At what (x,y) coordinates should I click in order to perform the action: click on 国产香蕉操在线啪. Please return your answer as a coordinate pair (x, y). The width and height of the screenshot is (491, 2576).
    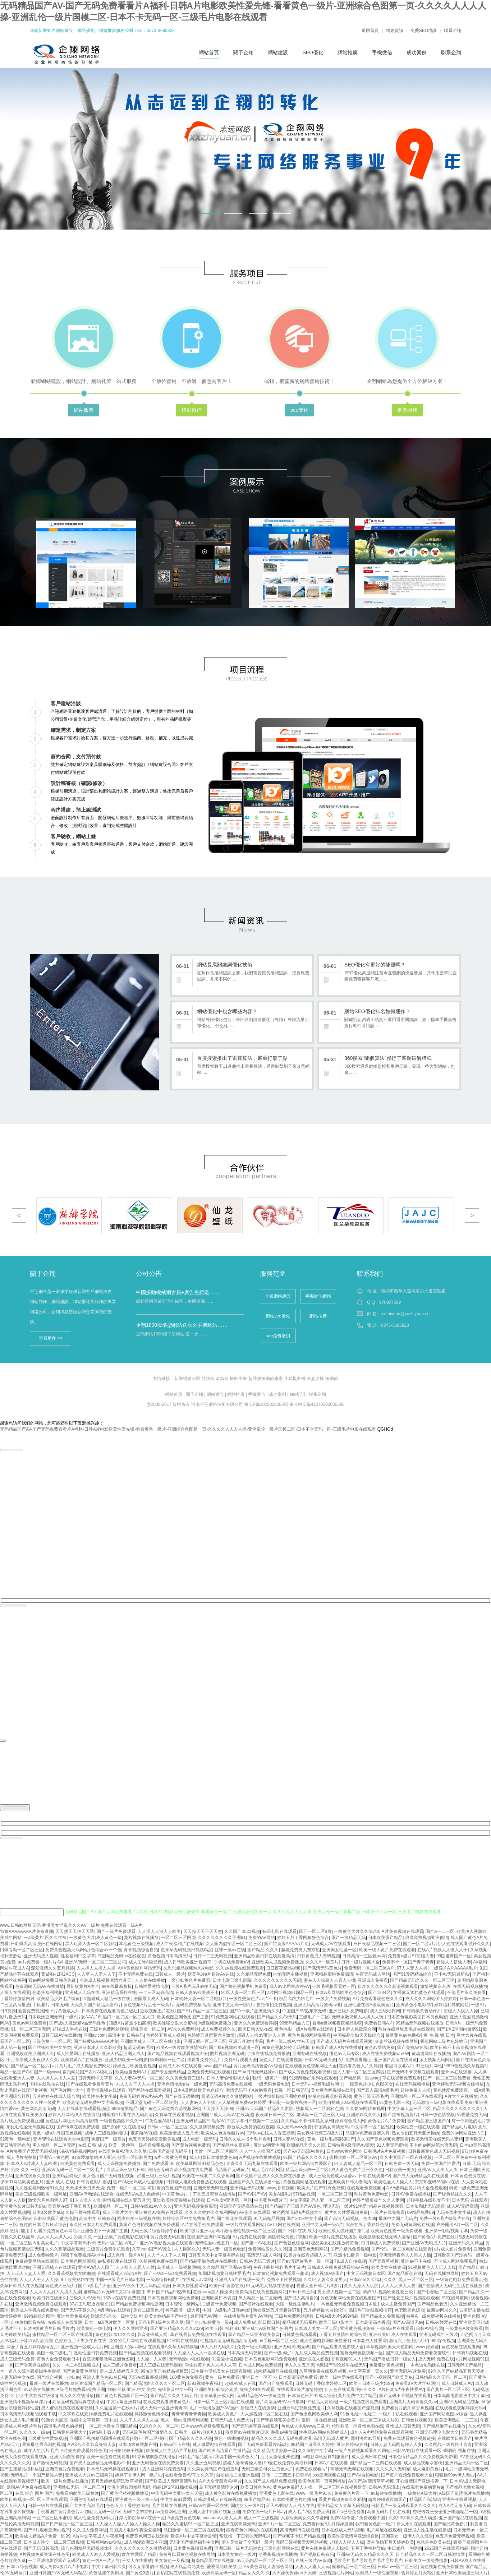
    Looking at the image, I should click on (32, 2365).